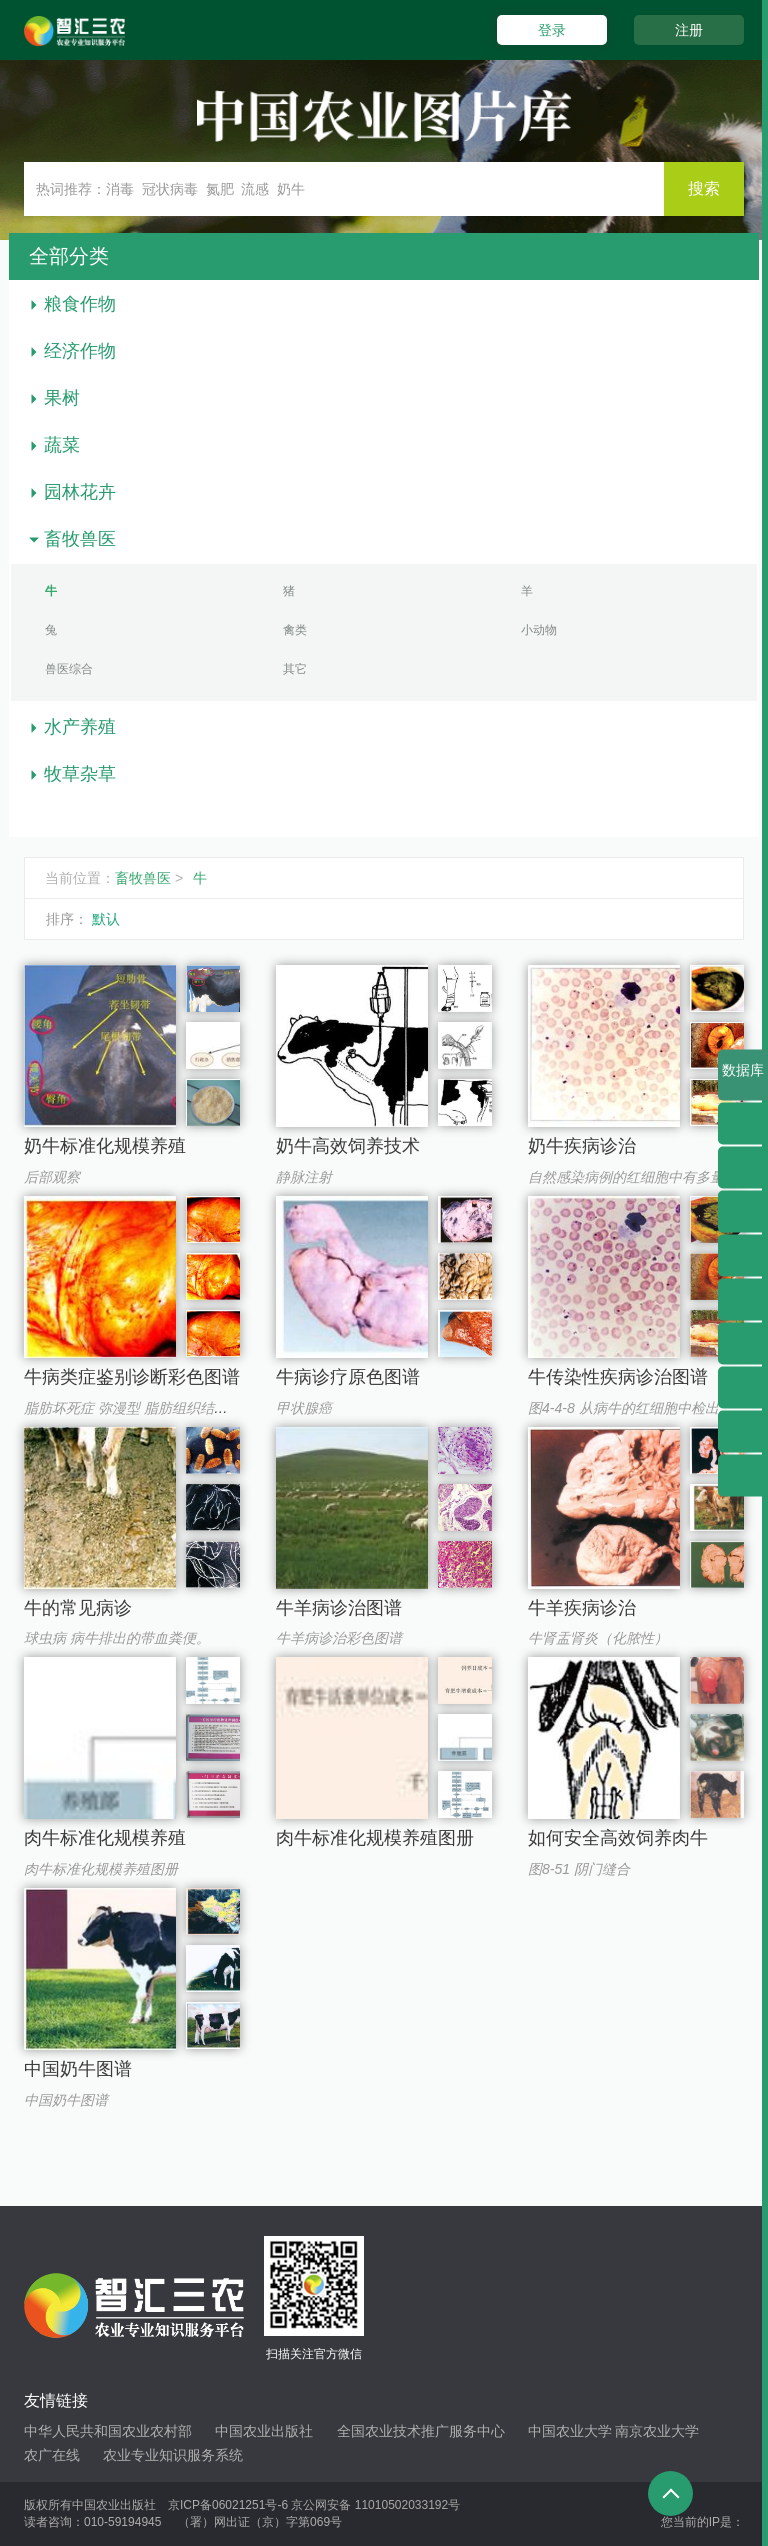 The image size is (768, 2546). I want to click on 禽类, so click(295, 630).